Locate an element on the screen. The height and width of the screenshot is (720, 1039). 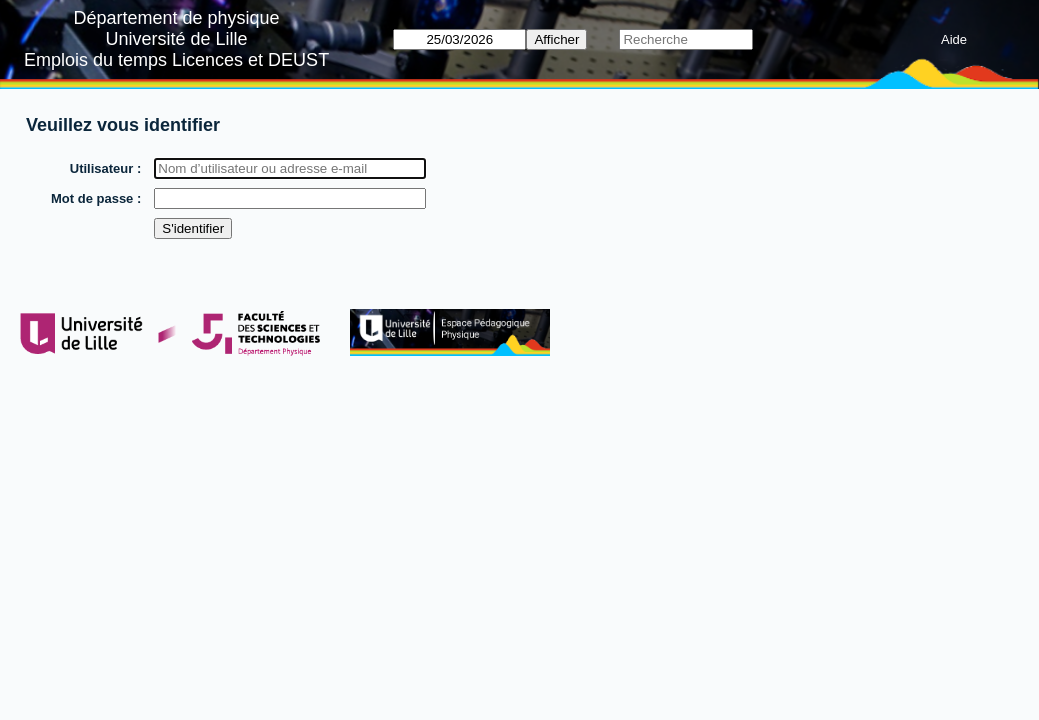
Aide is located at coordinates (954, 39).